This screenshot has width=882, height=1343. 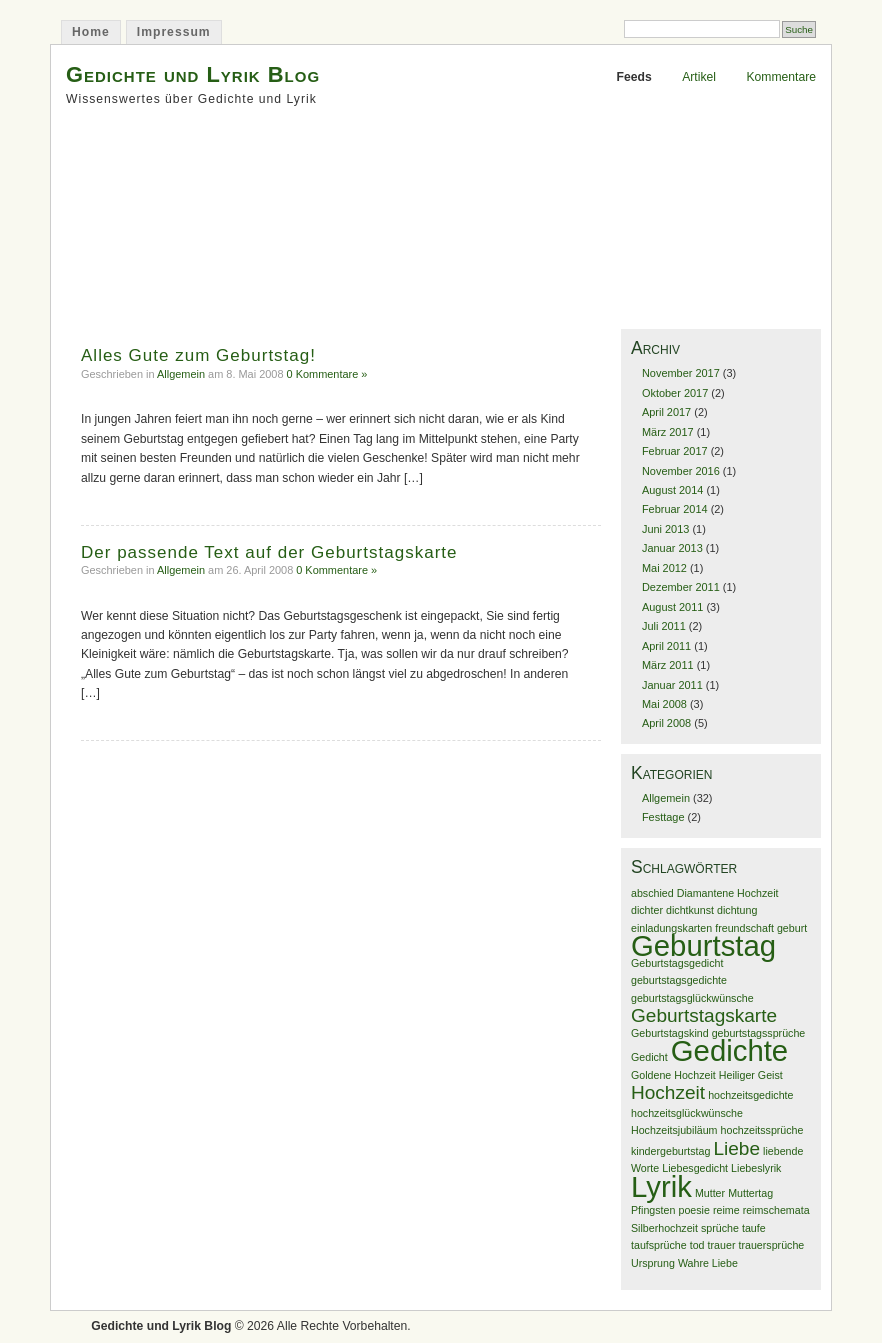 What do you see at coordinates (670, 1033) in the screenshot?
I see `Geburtstagskind` at bounding box center [670, 1033].